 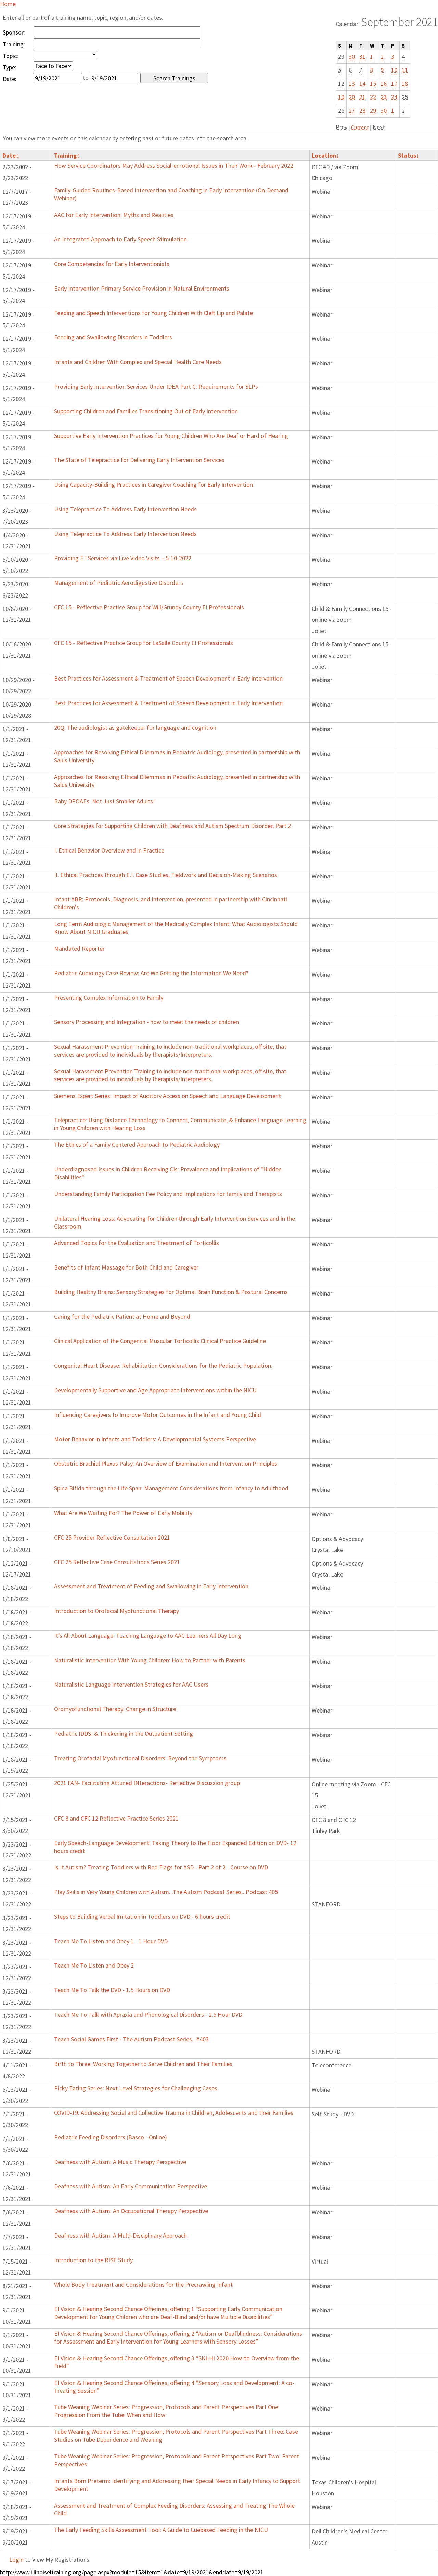 I want to click on Spina Bifida through the Life Span: Management Considerations from Infancy to Adulthood, so click(x=171, y=1488).